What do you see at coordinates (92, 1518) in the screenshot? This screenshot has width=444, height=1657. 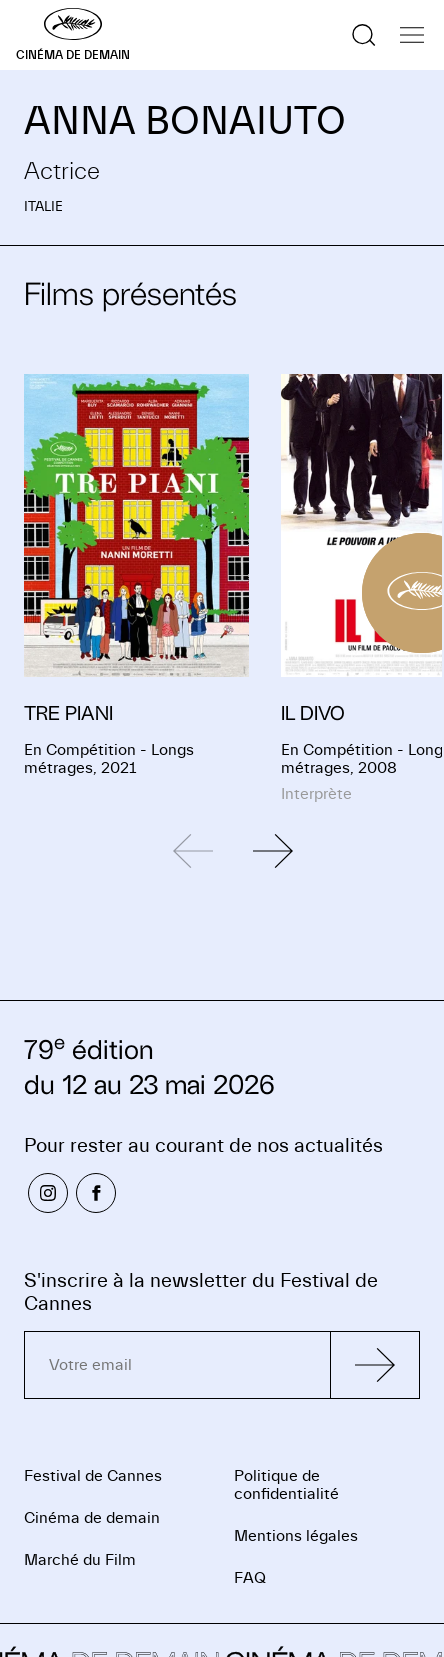 I see `Cinéma de demain` at bounding box center [92, 1518].